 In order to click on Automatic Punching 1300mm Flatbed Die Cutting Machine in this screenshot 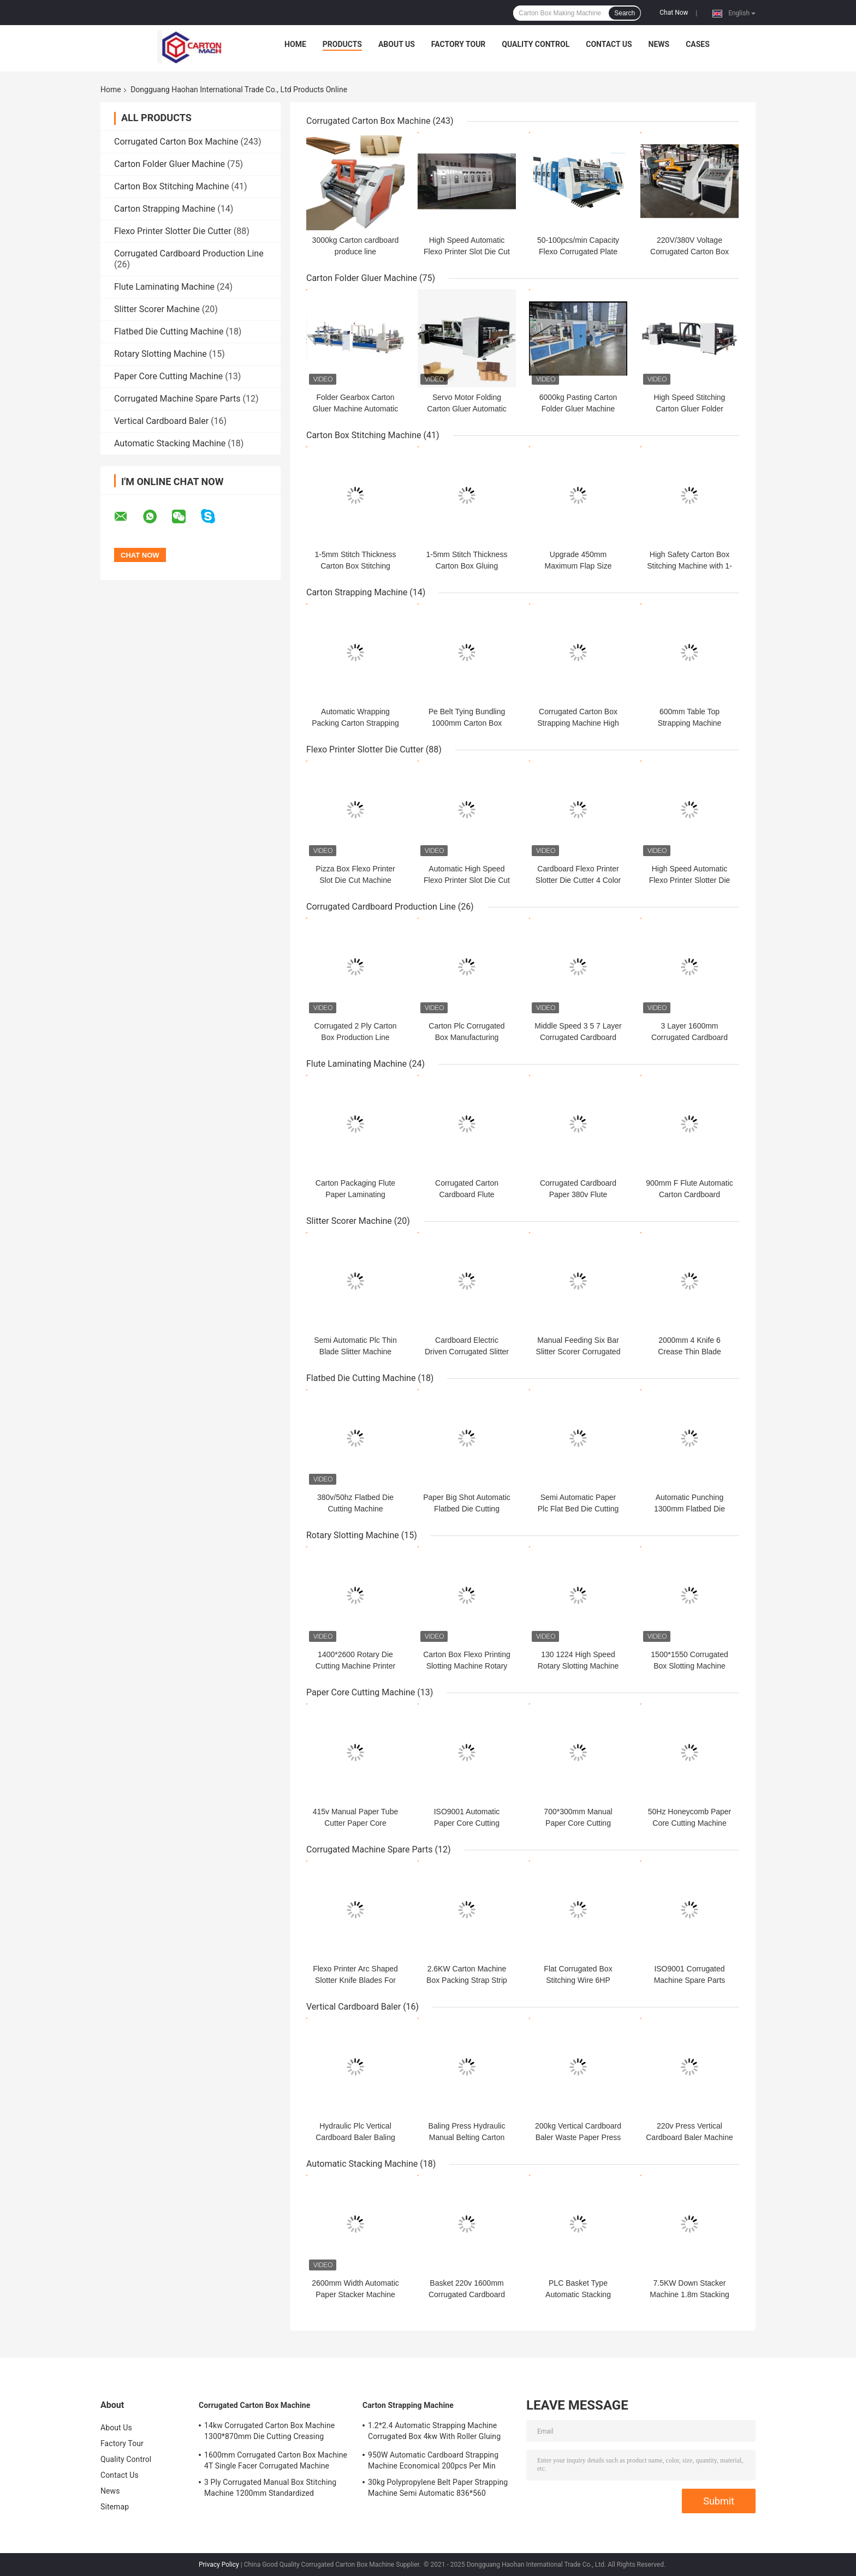, I will do `click(689, 1509)`.